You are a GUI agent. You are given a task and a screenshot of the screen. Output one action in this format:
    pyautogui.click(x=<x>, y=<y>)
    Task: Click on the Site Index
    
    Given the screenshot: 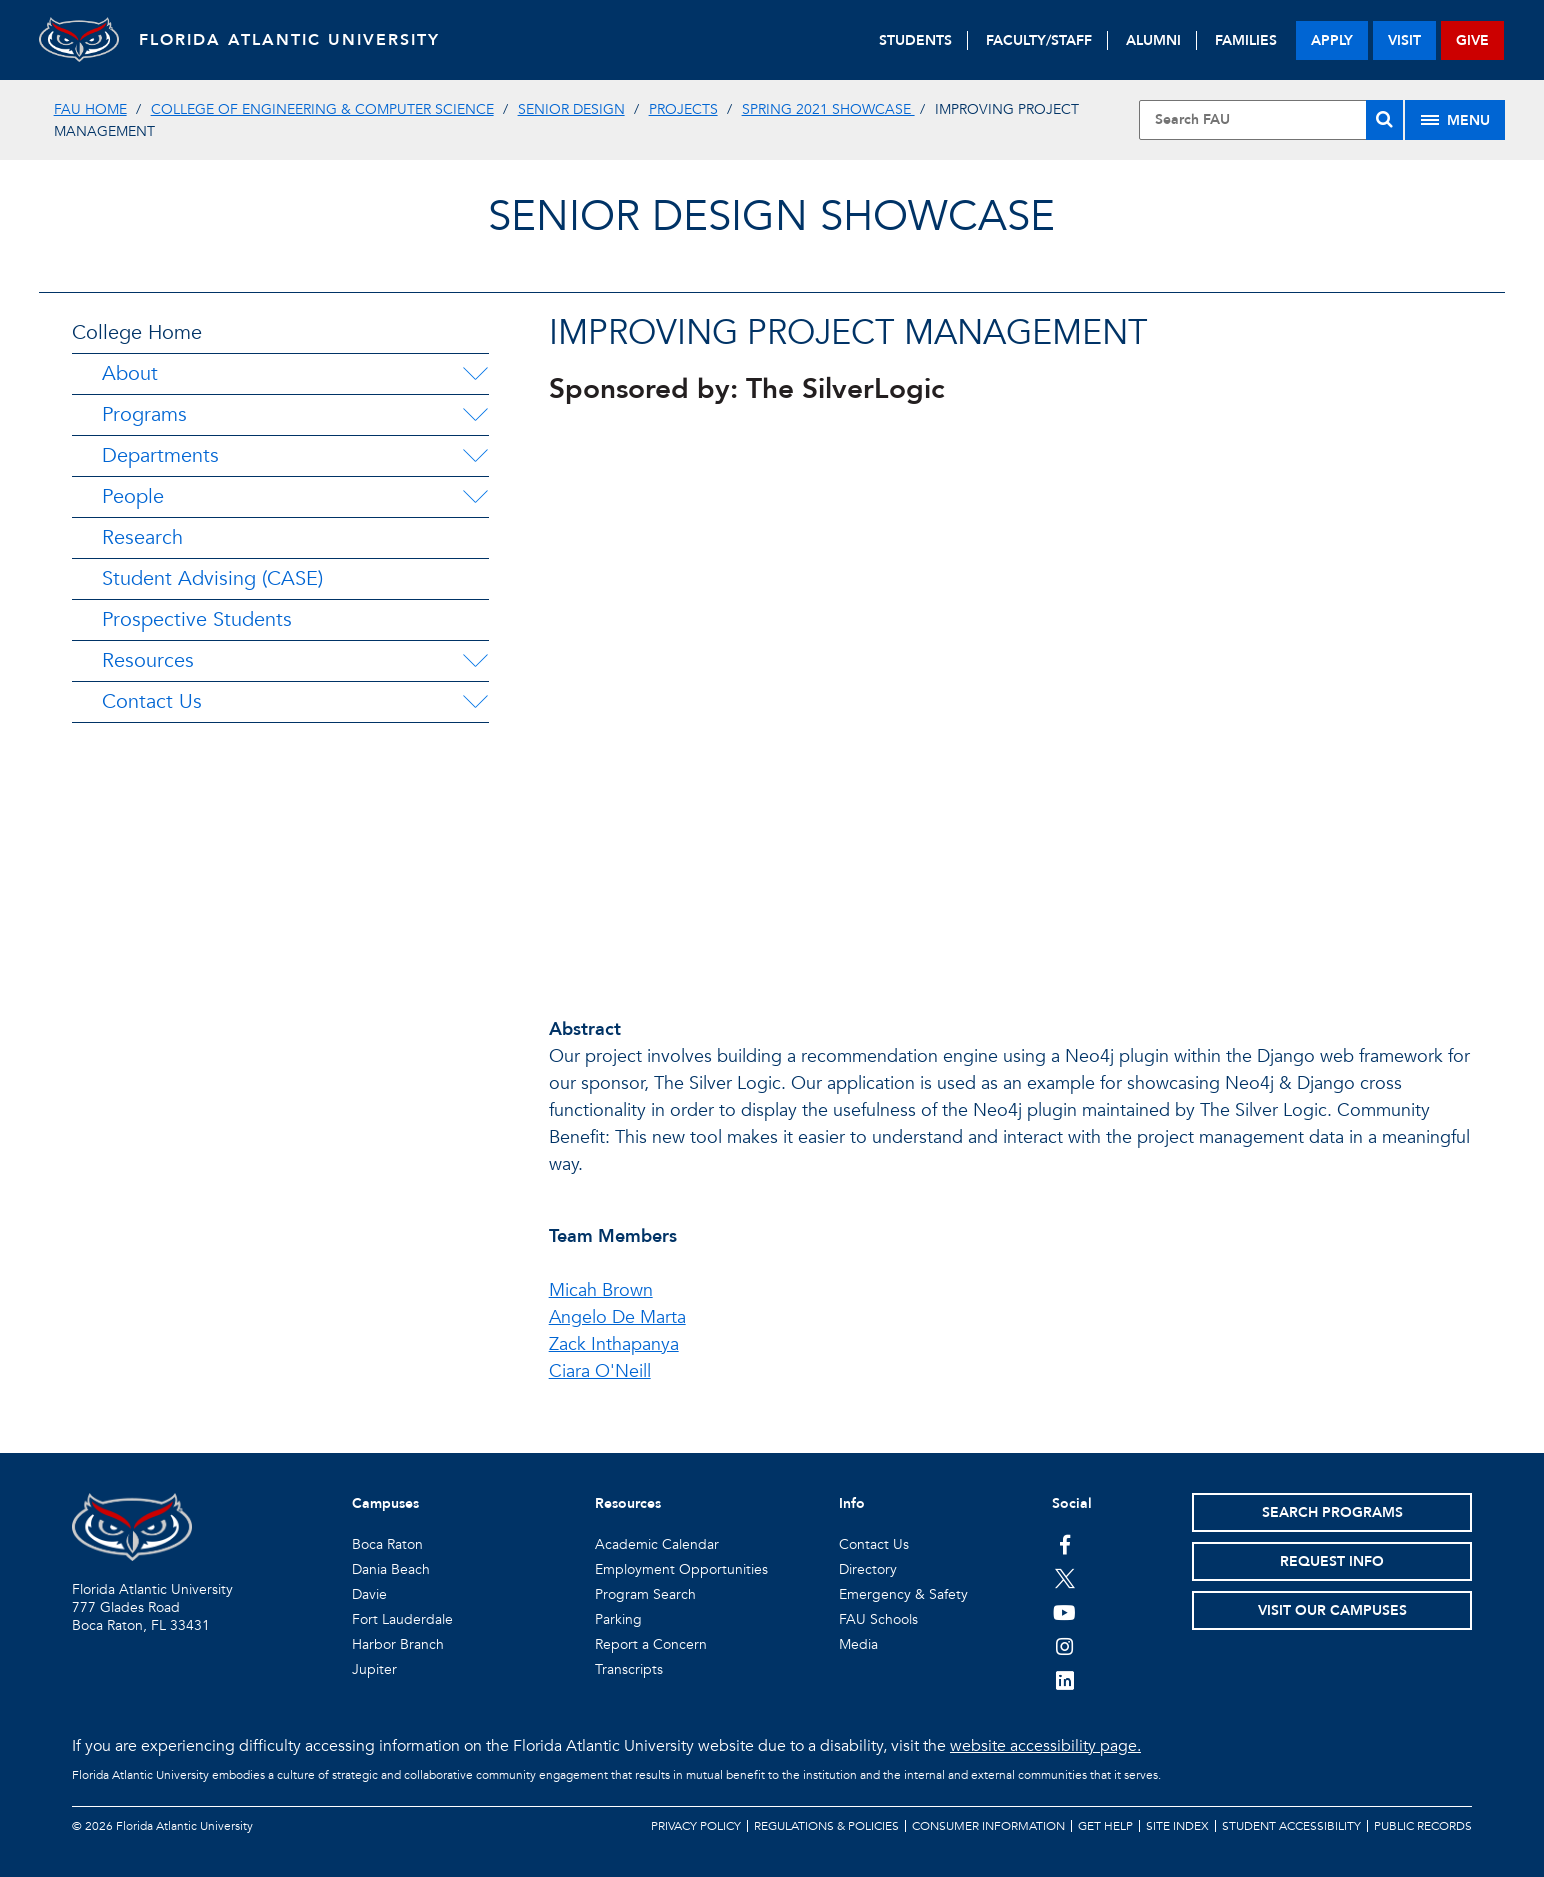 What is the action you would take?
    pyautogui.click(x=1177, y=1826)
    